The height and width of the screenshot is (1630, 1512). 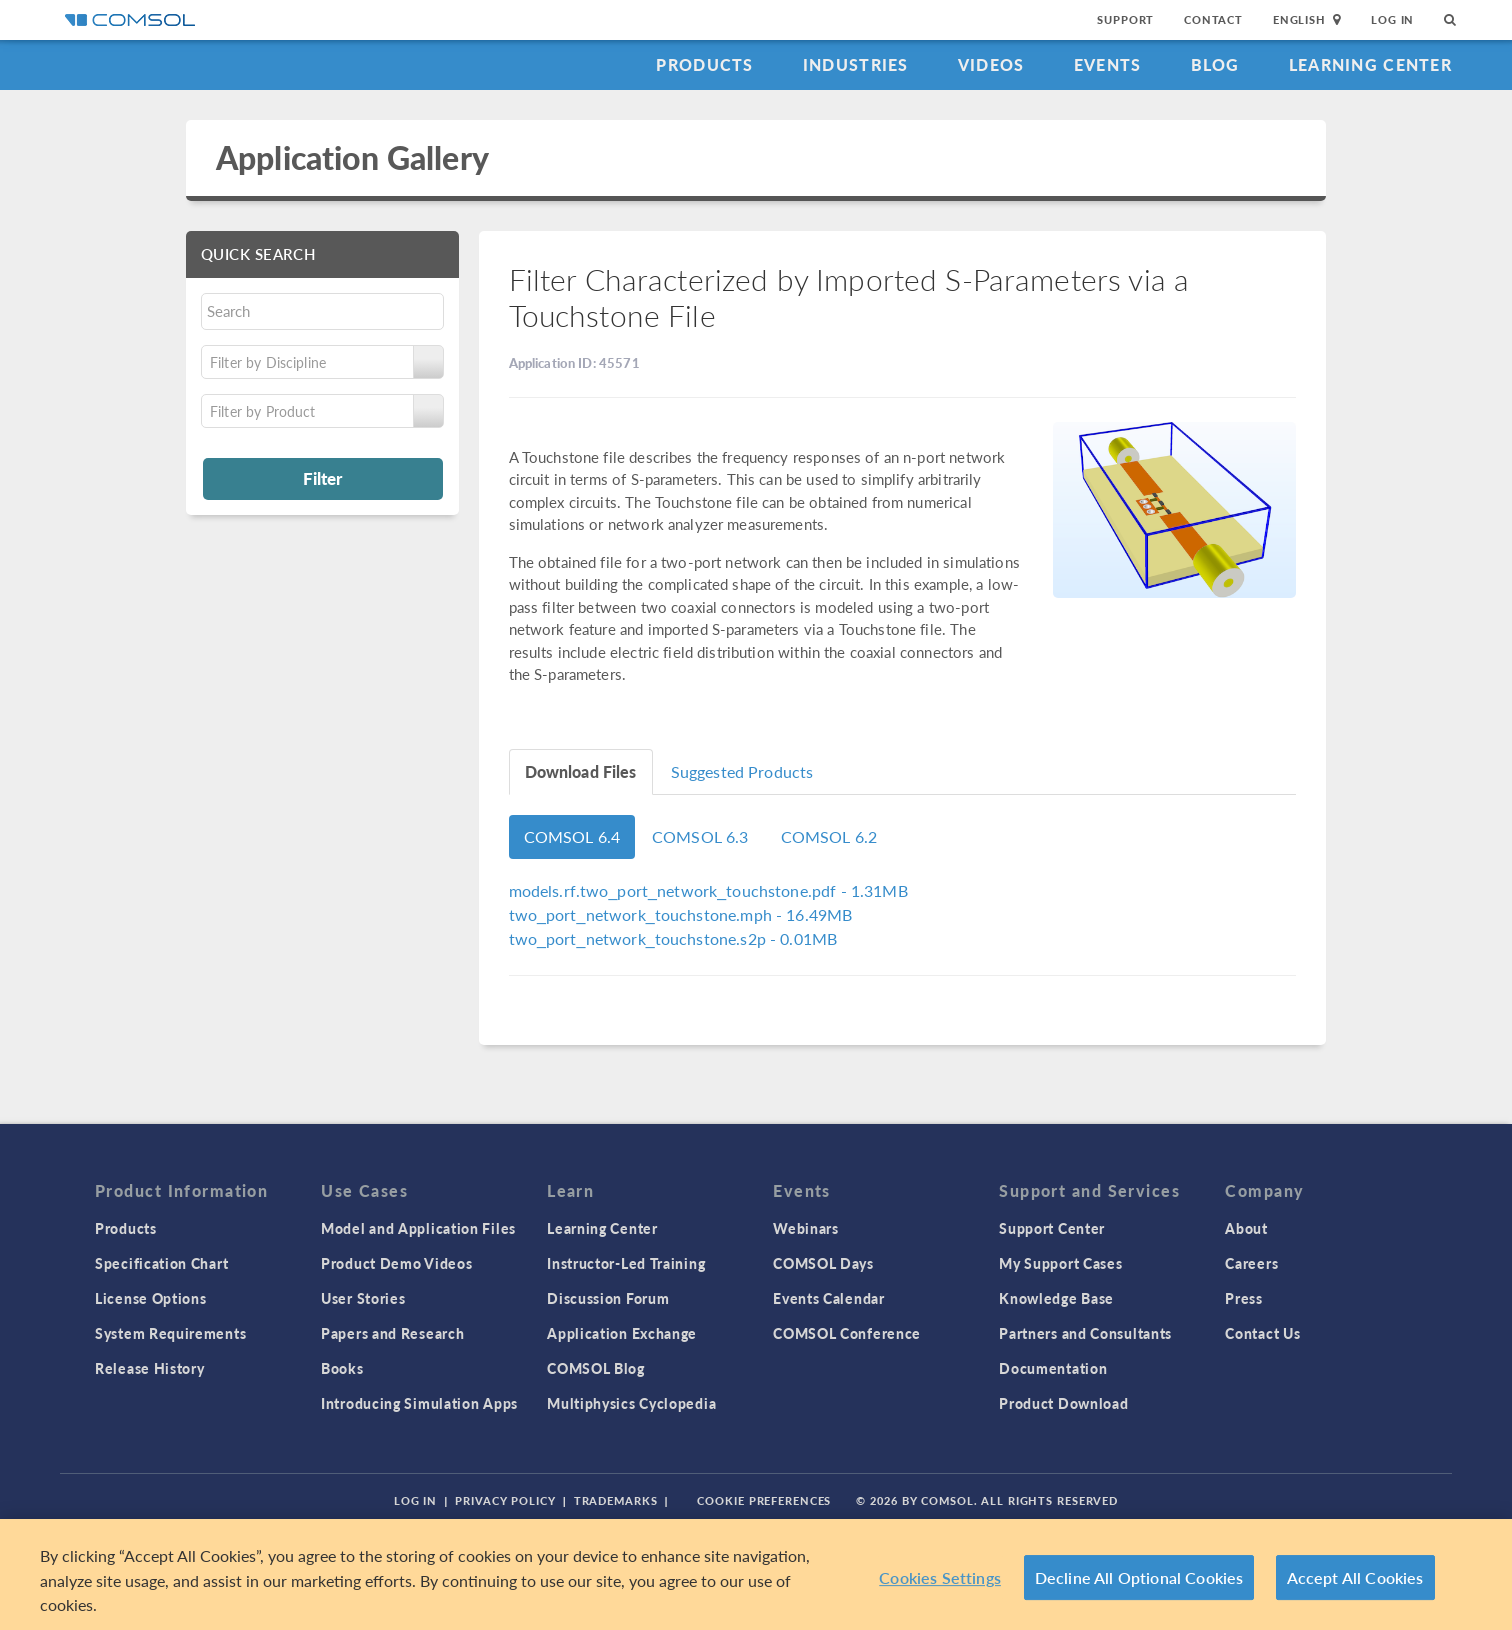 What do you see at coordinates (626, 1263) in the screenshot?
I see `Instructor-Led Training` at bounding box center [626, 1263].